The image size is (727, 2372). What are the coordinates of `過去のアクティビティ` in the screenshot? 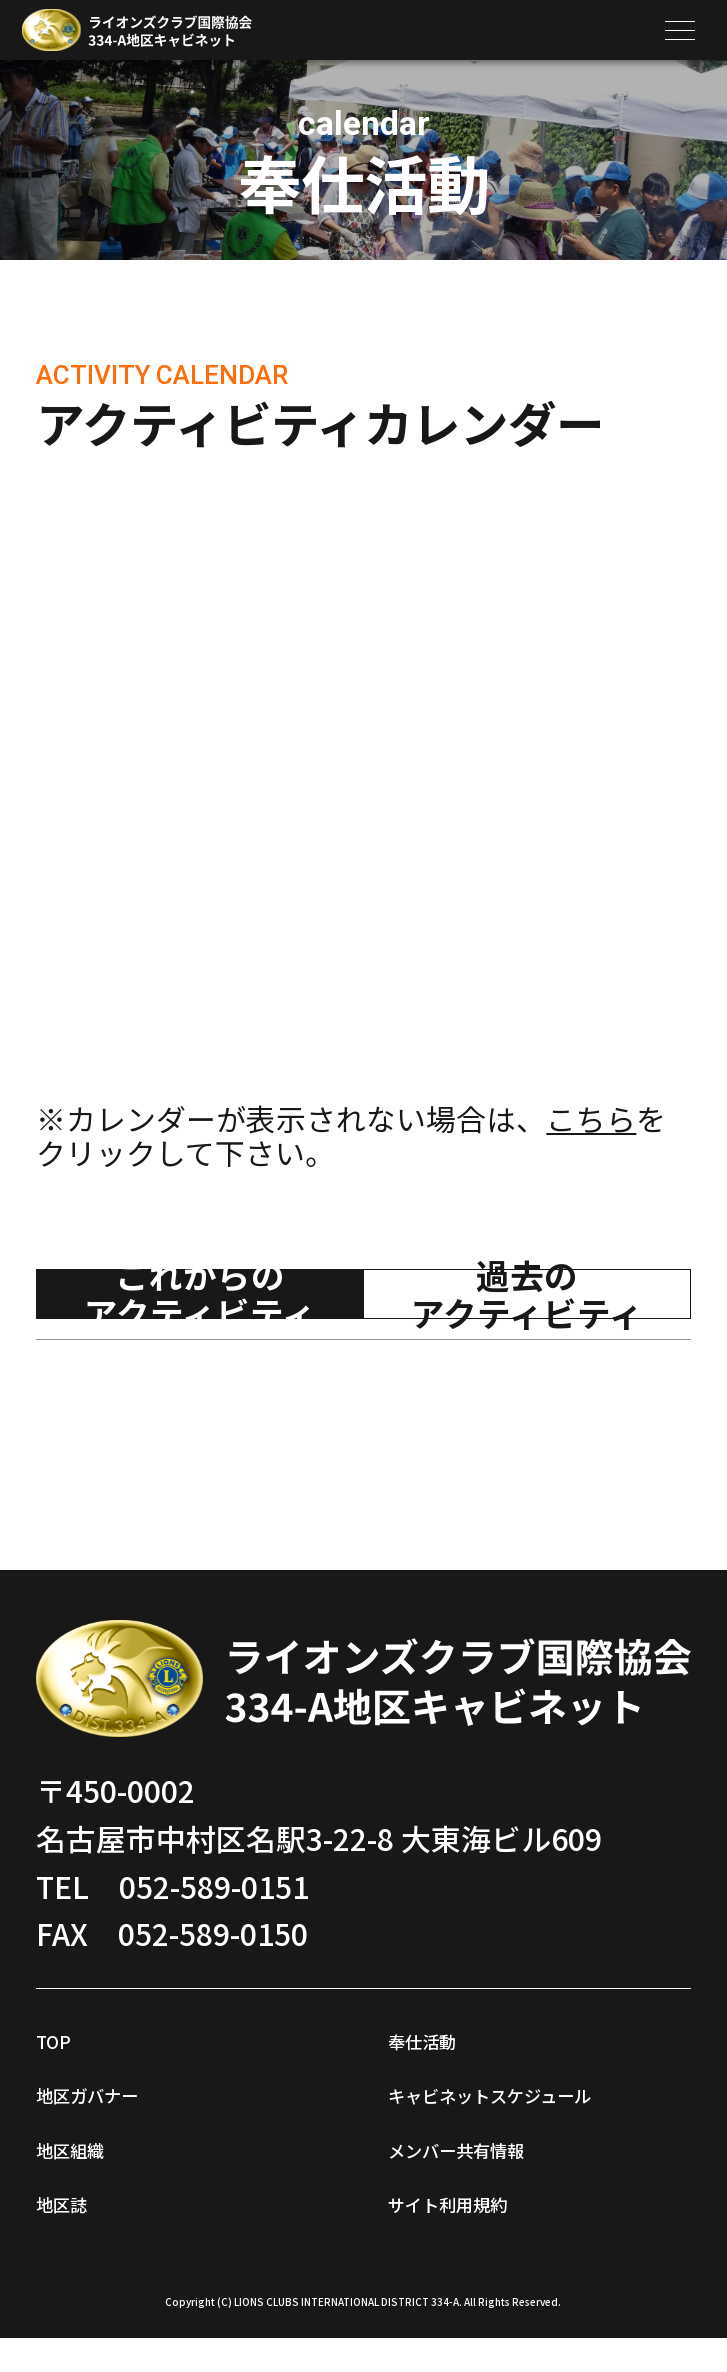 It's located at (527, 1294).